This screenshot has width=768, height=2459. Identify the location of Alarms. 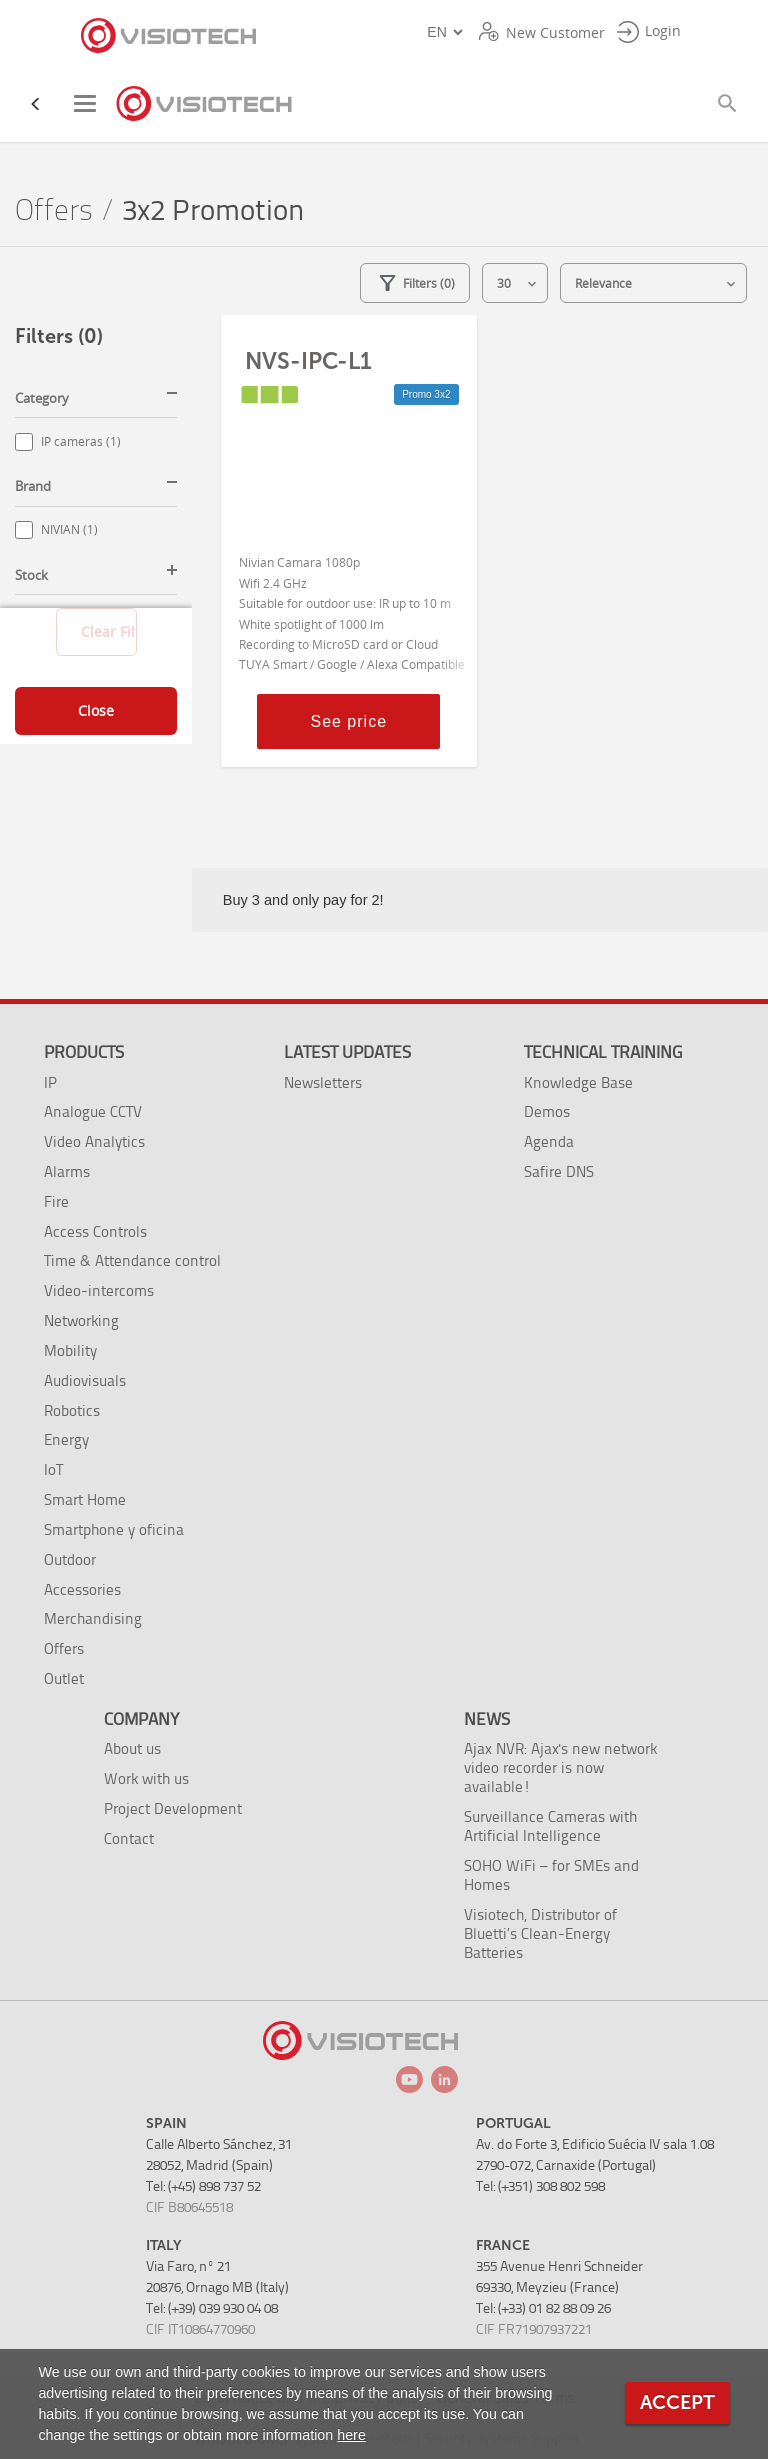
(67, 1171).